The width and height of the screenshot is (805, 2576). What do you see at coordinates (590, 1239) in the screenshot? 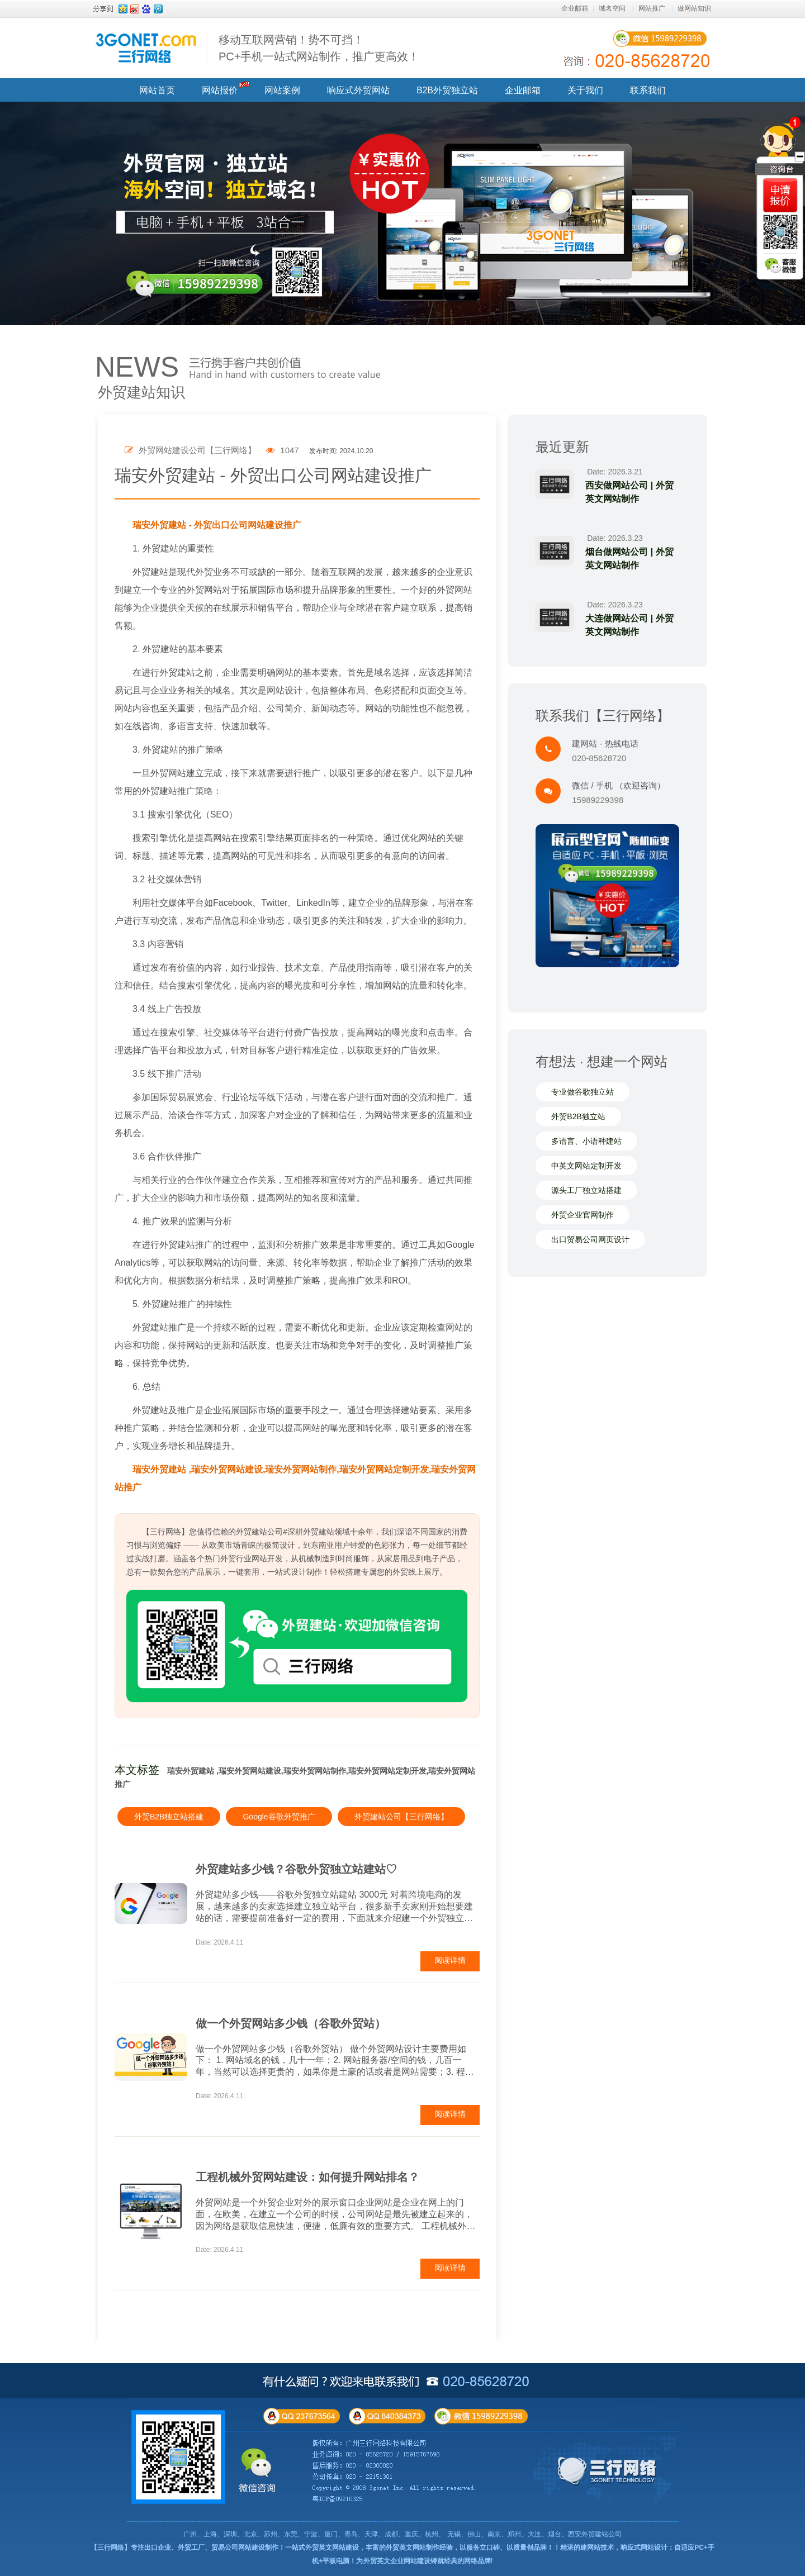
I see `出口贸易公司网页设计` at bounding box center [590, 1239].